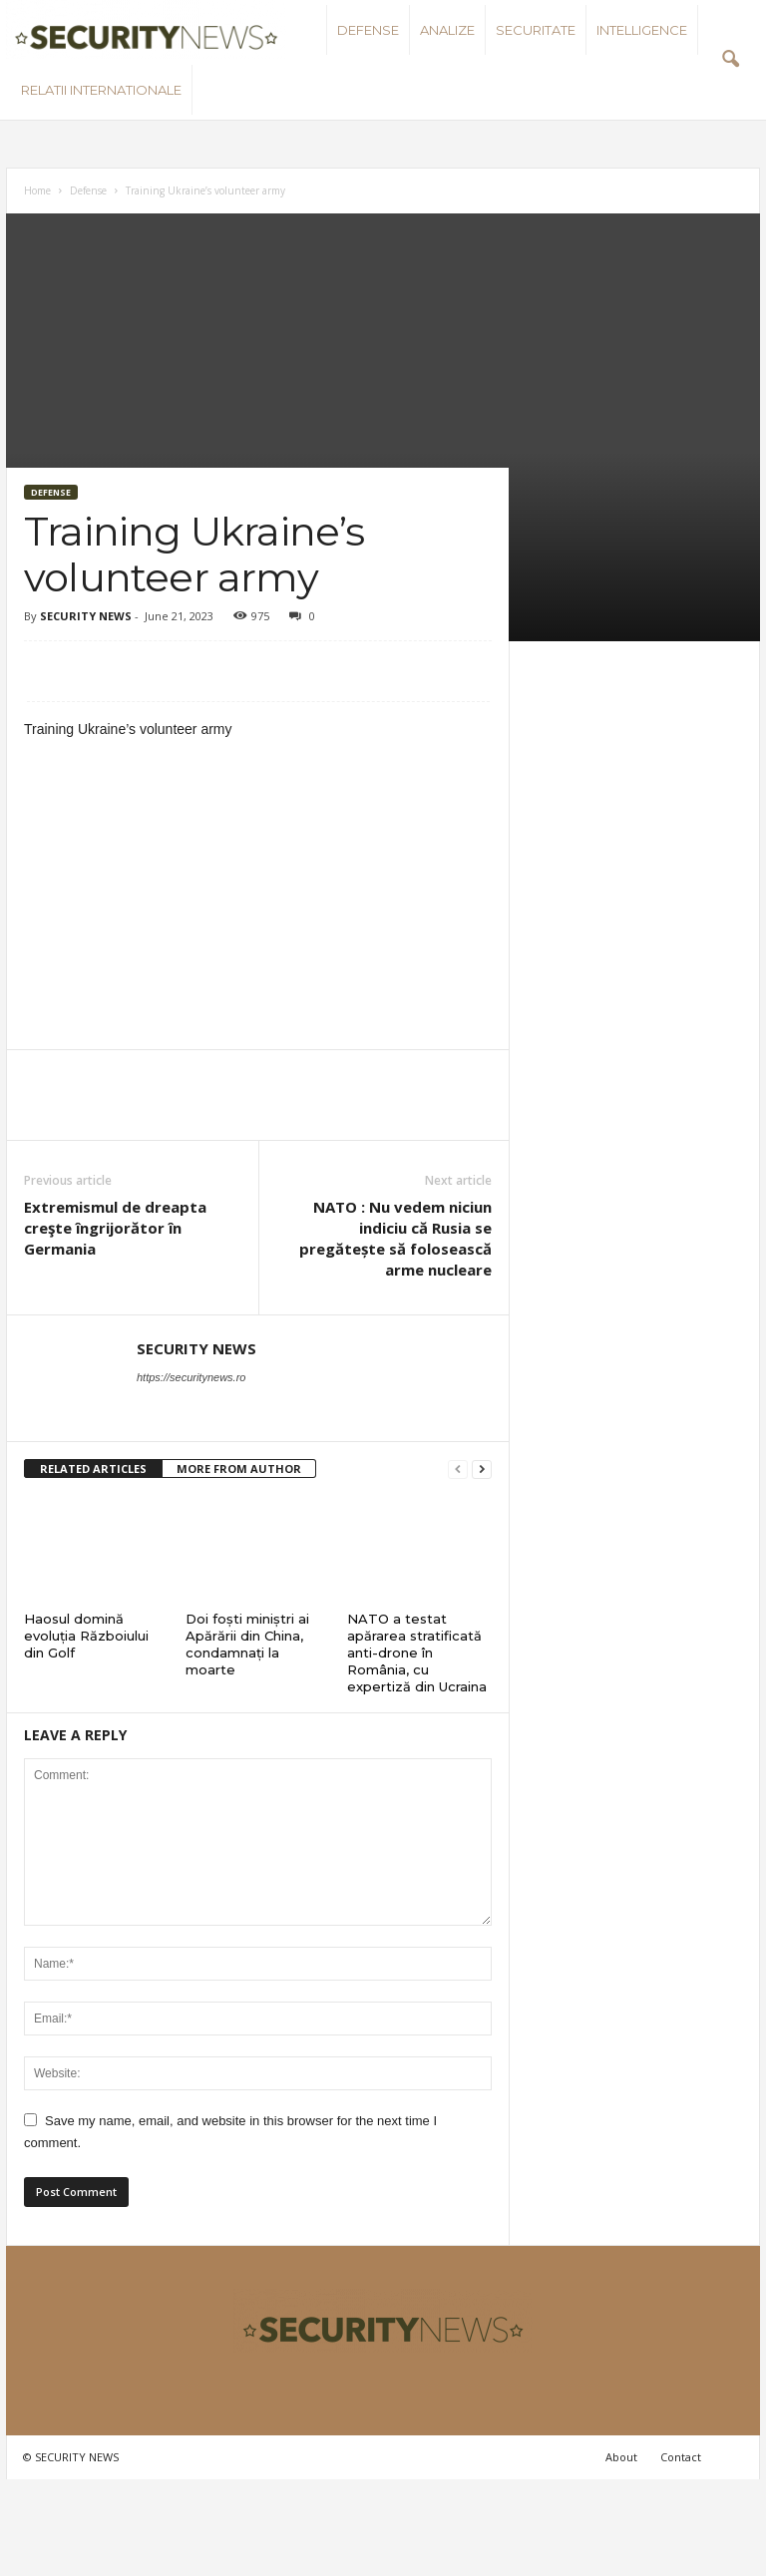 This screenshot has height=2576, width=766. Describe the element at coordinates (535, 30) in the screenshot. I see `Securitate` at that location.